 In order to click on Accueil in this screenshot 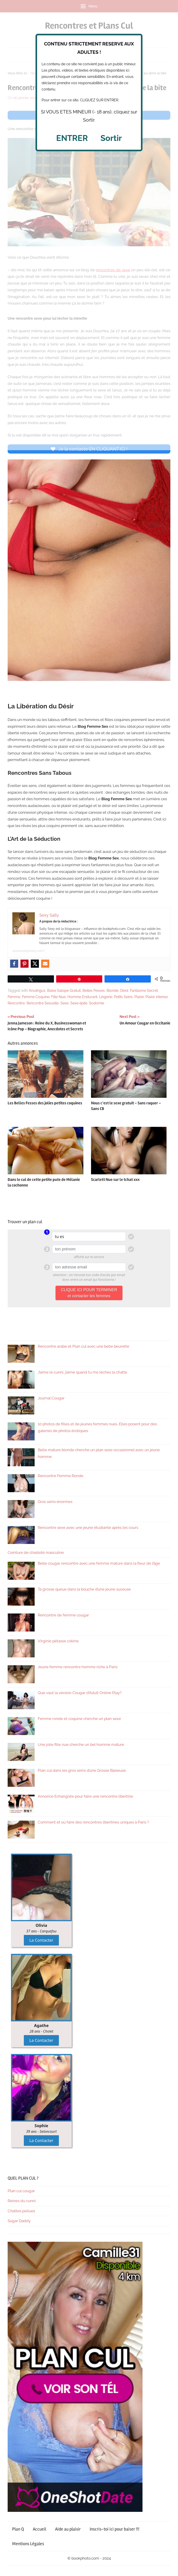, I will do `click(39, 2531)`.